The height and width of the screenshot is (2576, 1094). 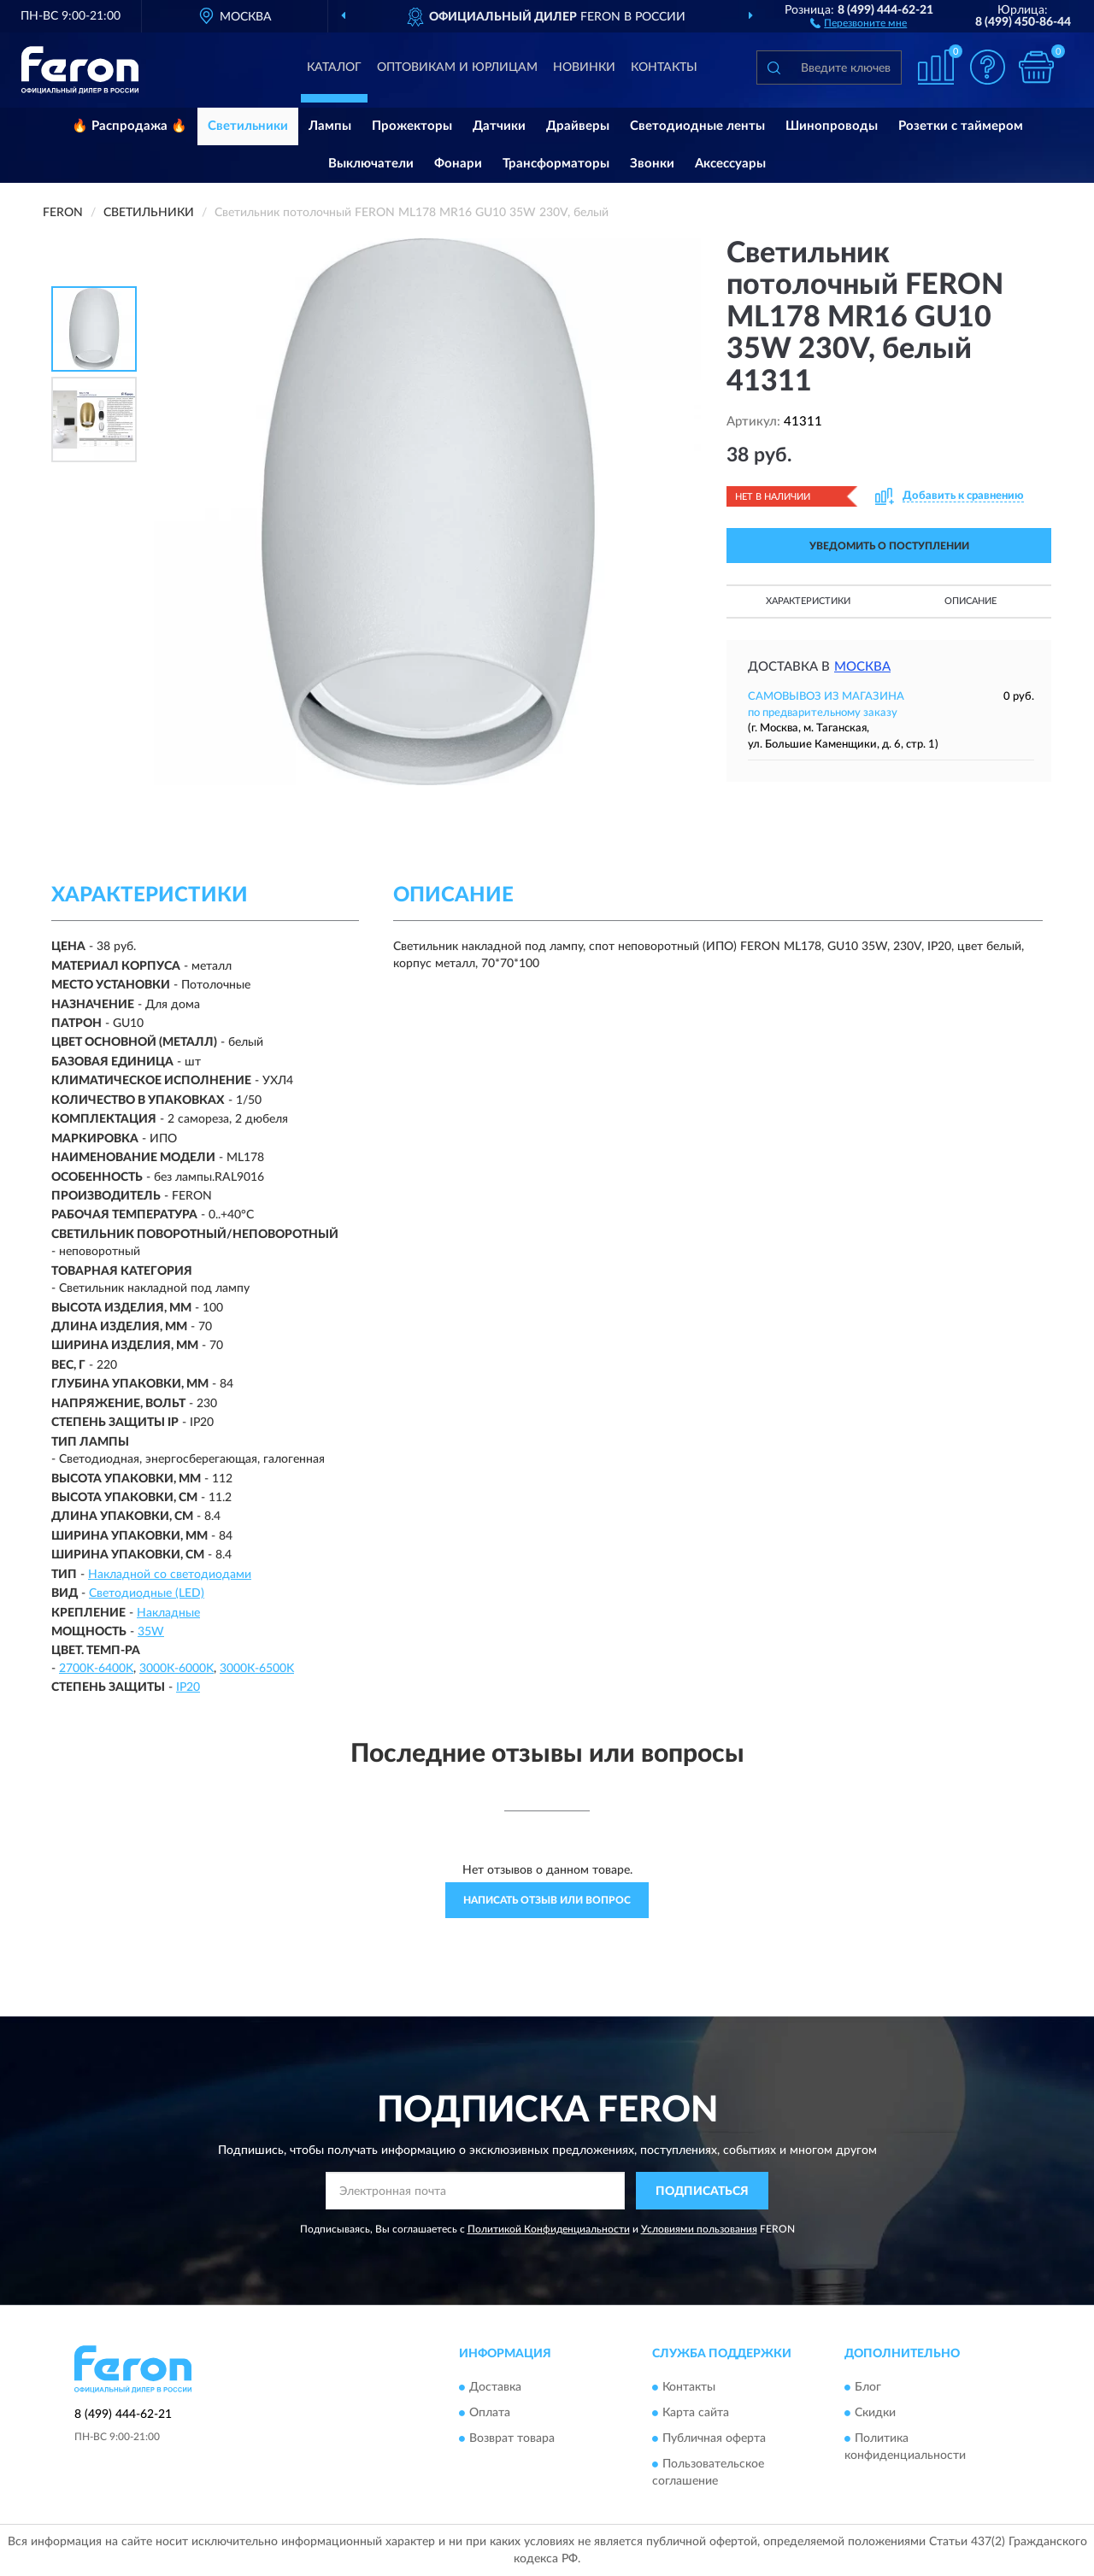 What do you see at coordinates (875, 2413) in the screenshot?
I see `Скидки` at bounding box center [875, 2413].